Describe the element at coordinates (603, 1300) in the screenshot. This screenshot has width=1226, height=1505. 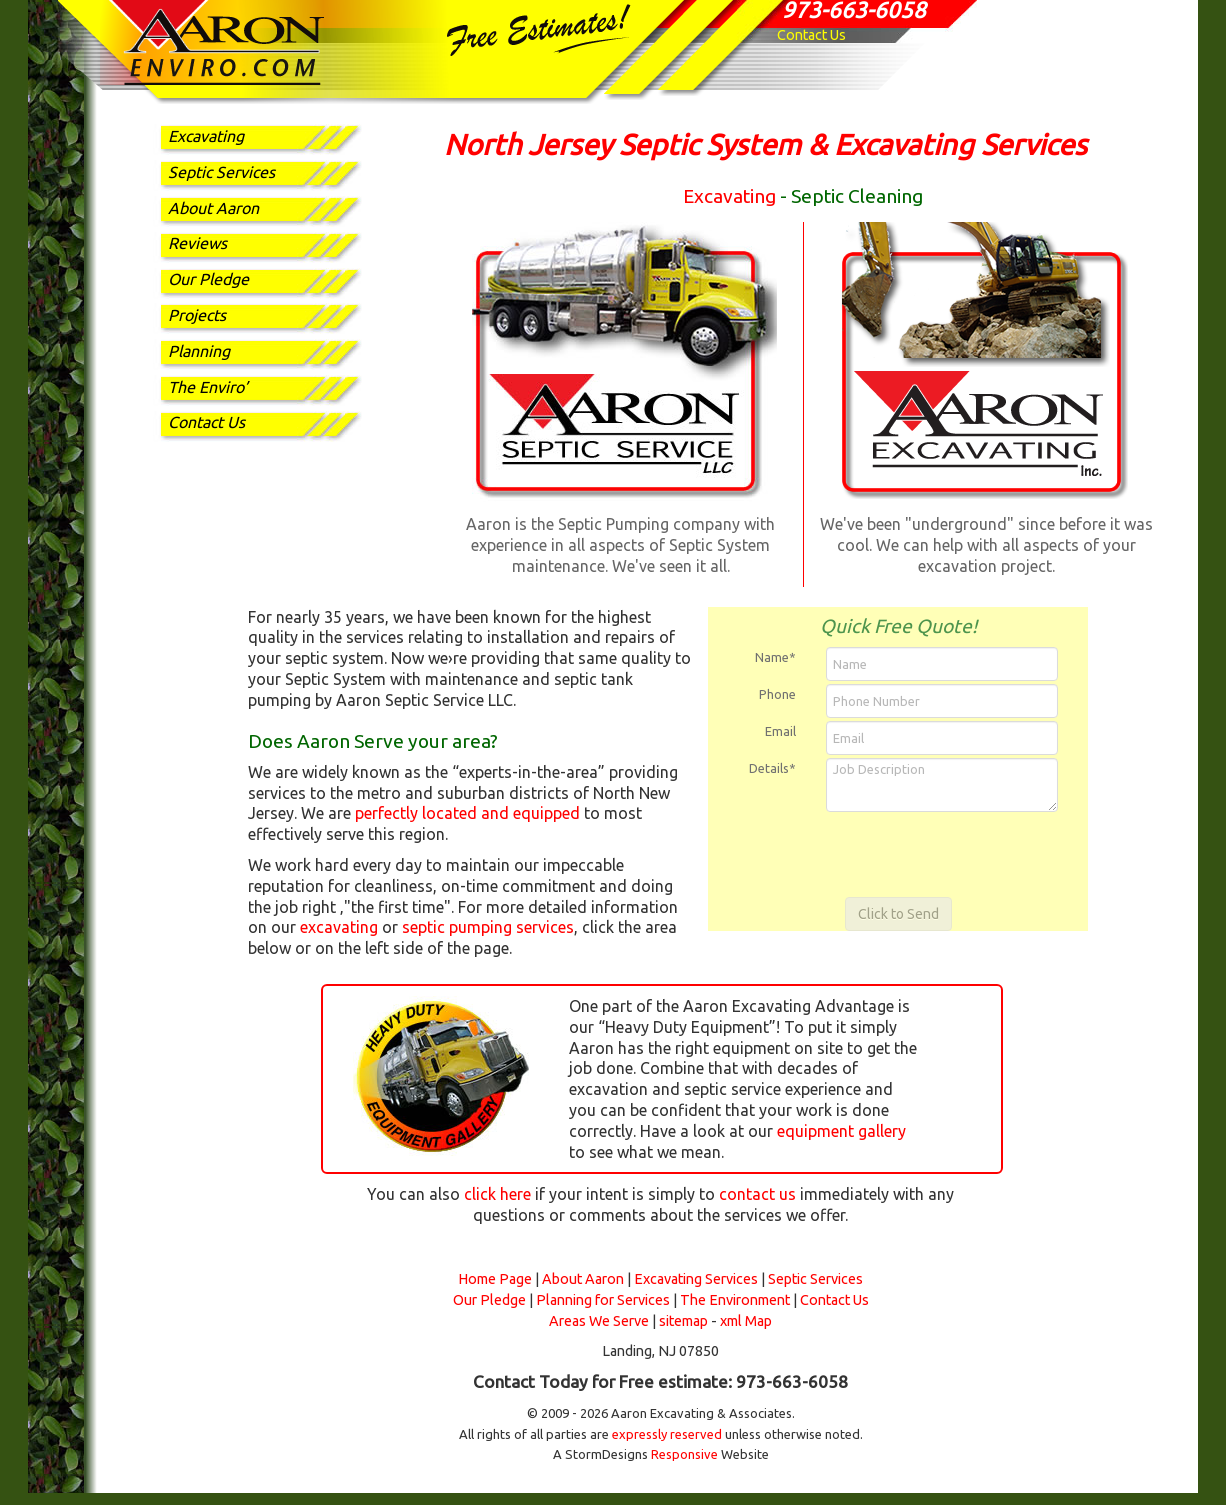
I see `Planning for Services` at that location.